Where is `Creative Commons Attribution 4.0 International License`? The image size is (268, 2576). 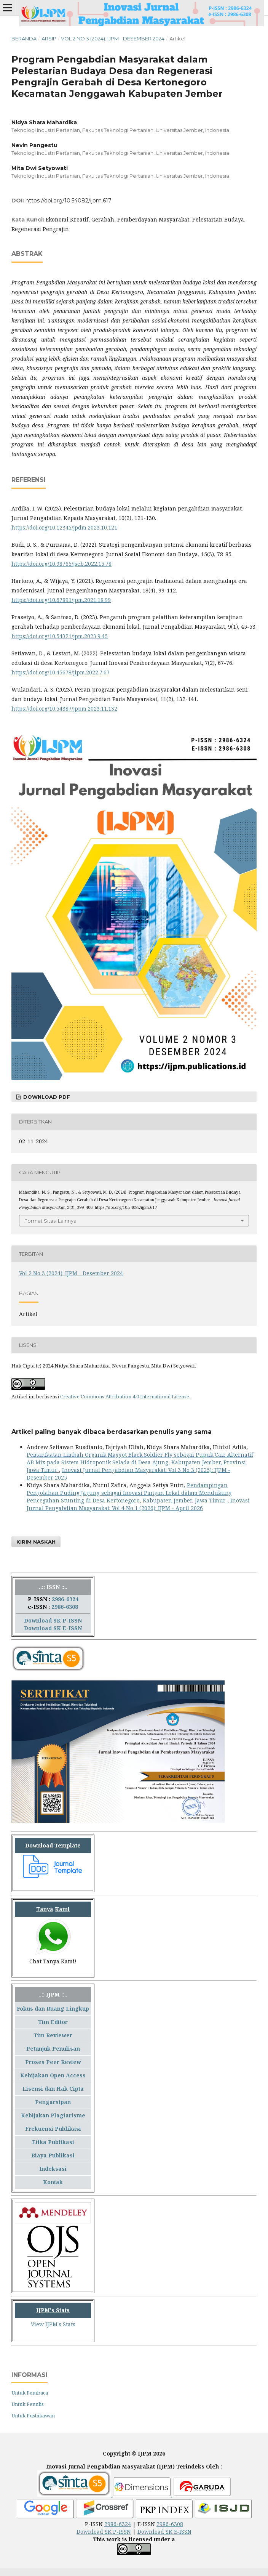
Creative Commons Attribution 4.0 International License is located at coordinates (124, 1396).